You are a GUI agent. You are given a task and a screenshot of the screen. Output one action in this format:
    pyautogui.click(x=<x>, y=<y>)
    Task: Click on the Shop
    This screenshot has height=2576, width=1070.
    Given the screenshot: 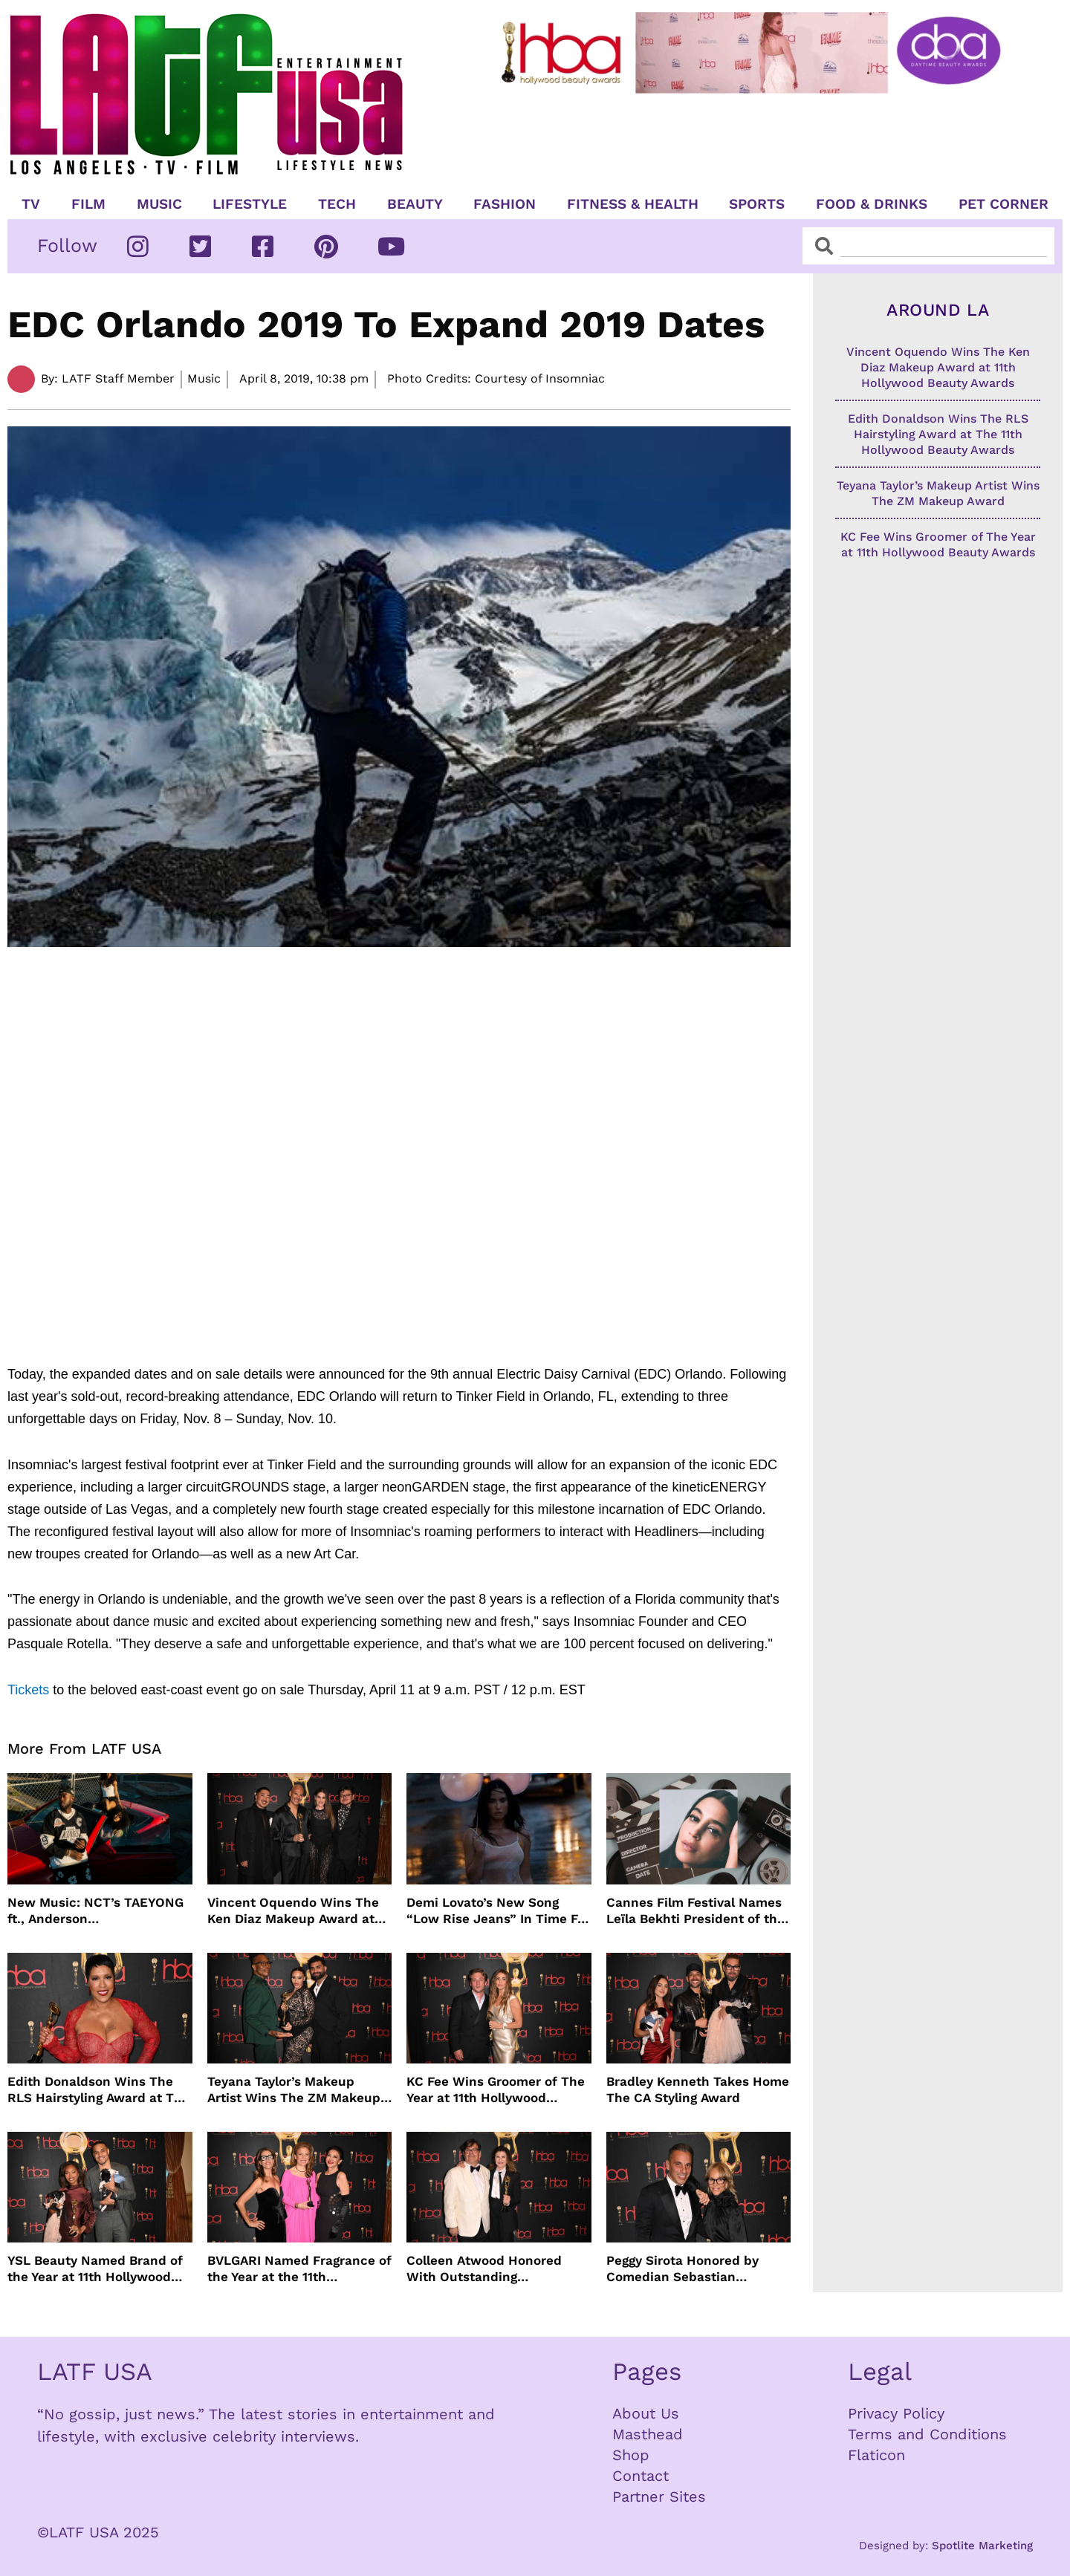 What is the action you would take?
    pyautogui.click(x=630, y=2455)
    